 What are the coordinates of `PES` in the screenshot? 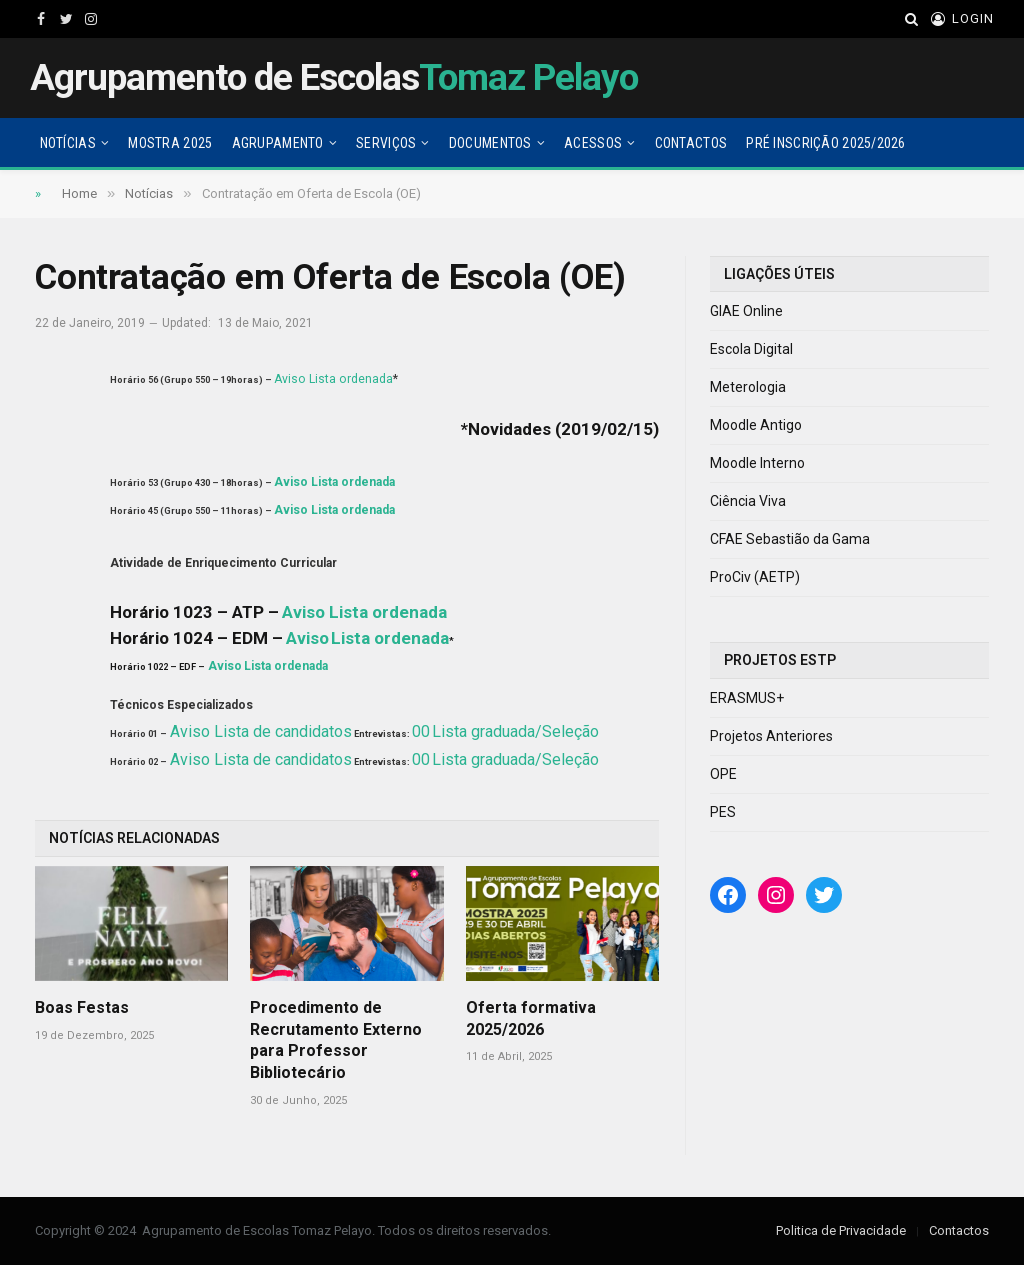 It's located at (723, 812).